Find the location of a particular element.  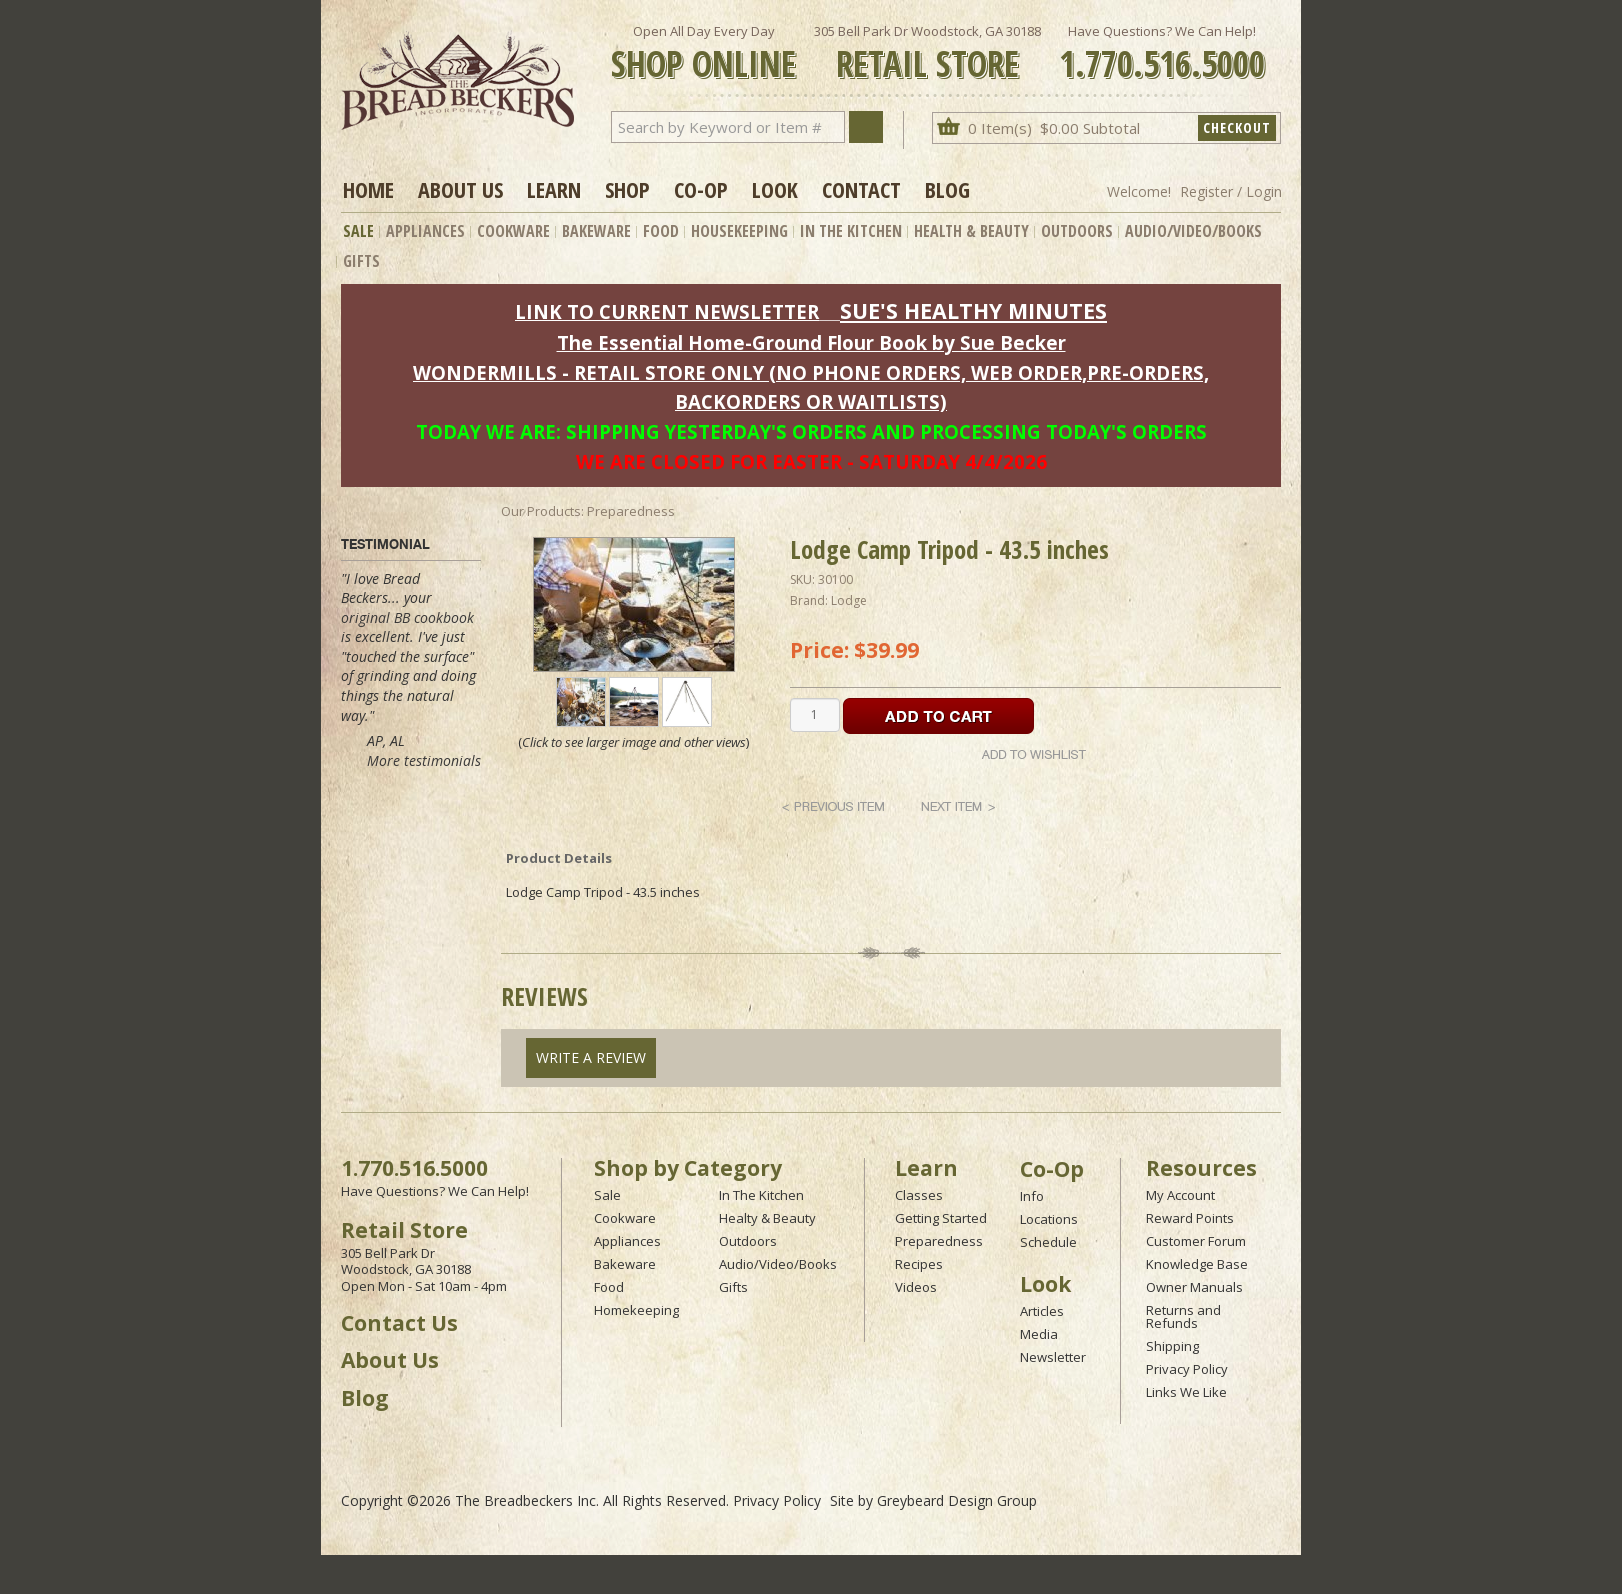

SUE'S HEALTHY MINUTES is located at coordinates (973, 310).